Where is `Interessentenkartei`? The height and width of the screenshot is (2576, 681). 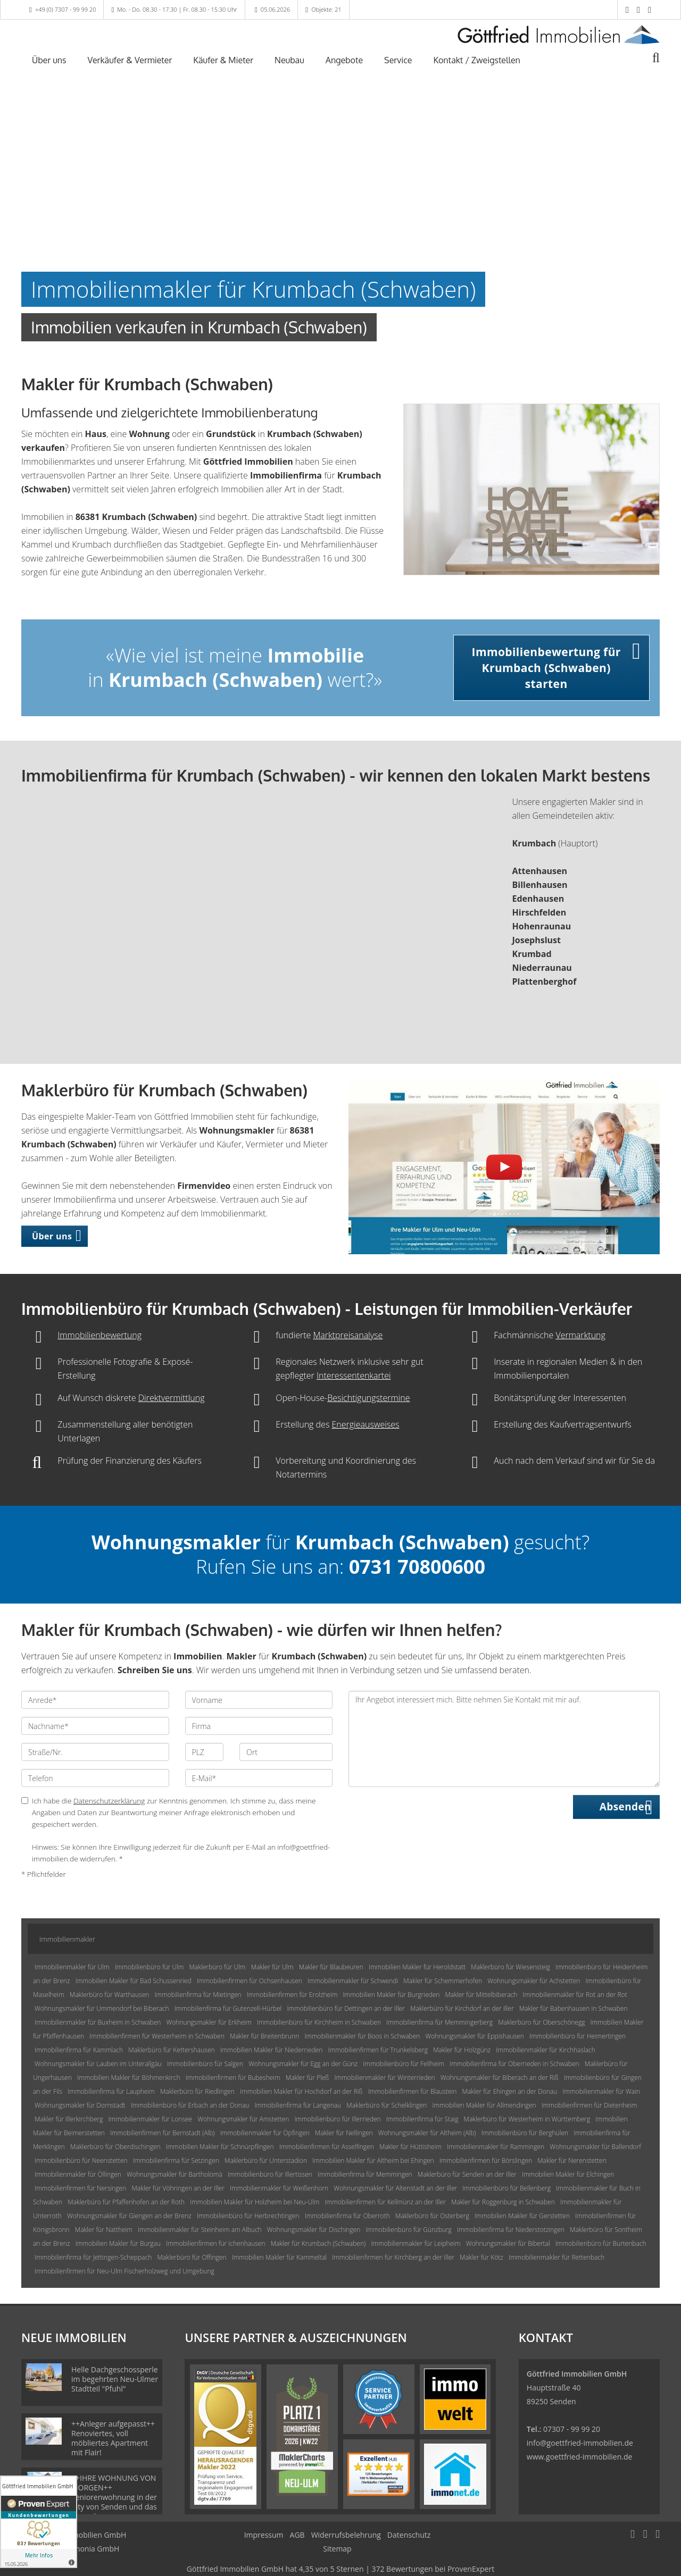 Interessentenkartei is located at coordinates (354, 1375).